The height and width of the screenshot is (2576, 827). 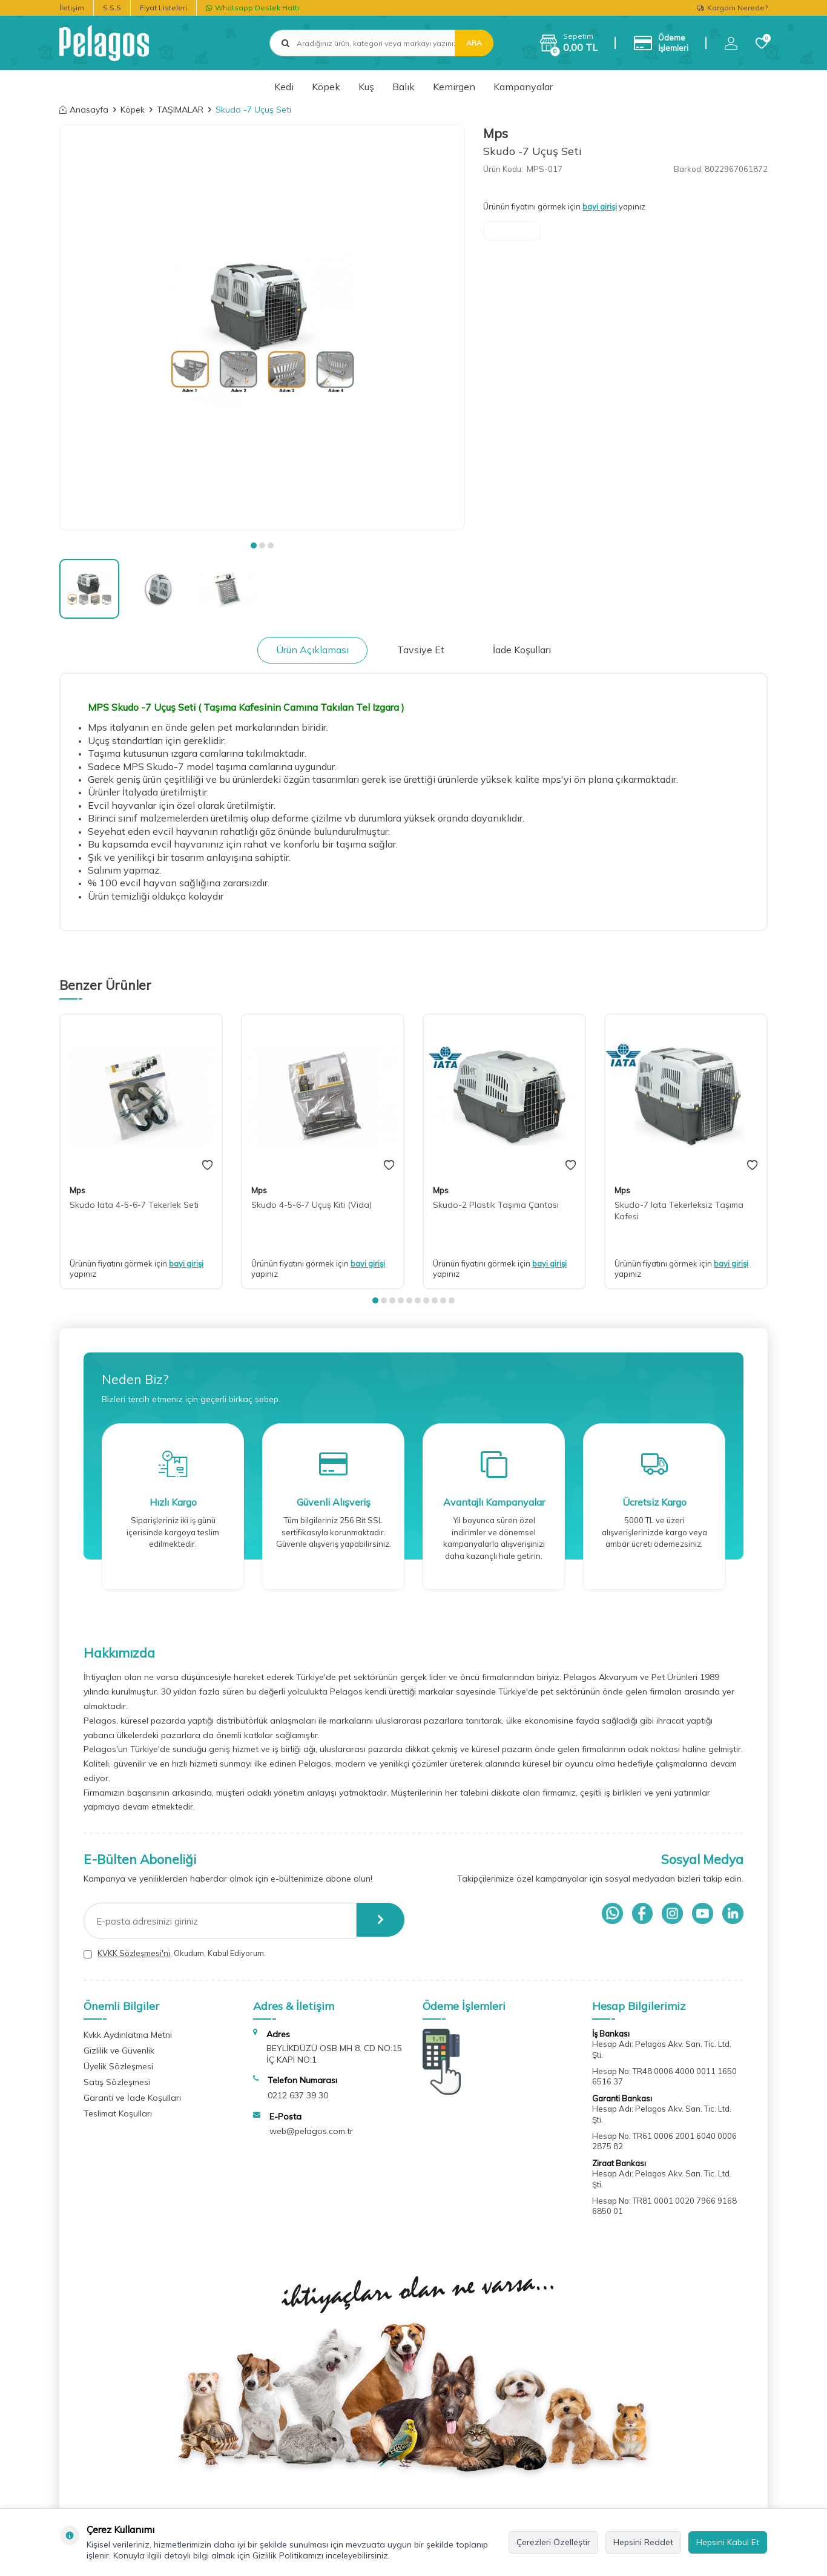 I want to click on Gizlilik ve Güvenlik, so click(x=119, y=2050).